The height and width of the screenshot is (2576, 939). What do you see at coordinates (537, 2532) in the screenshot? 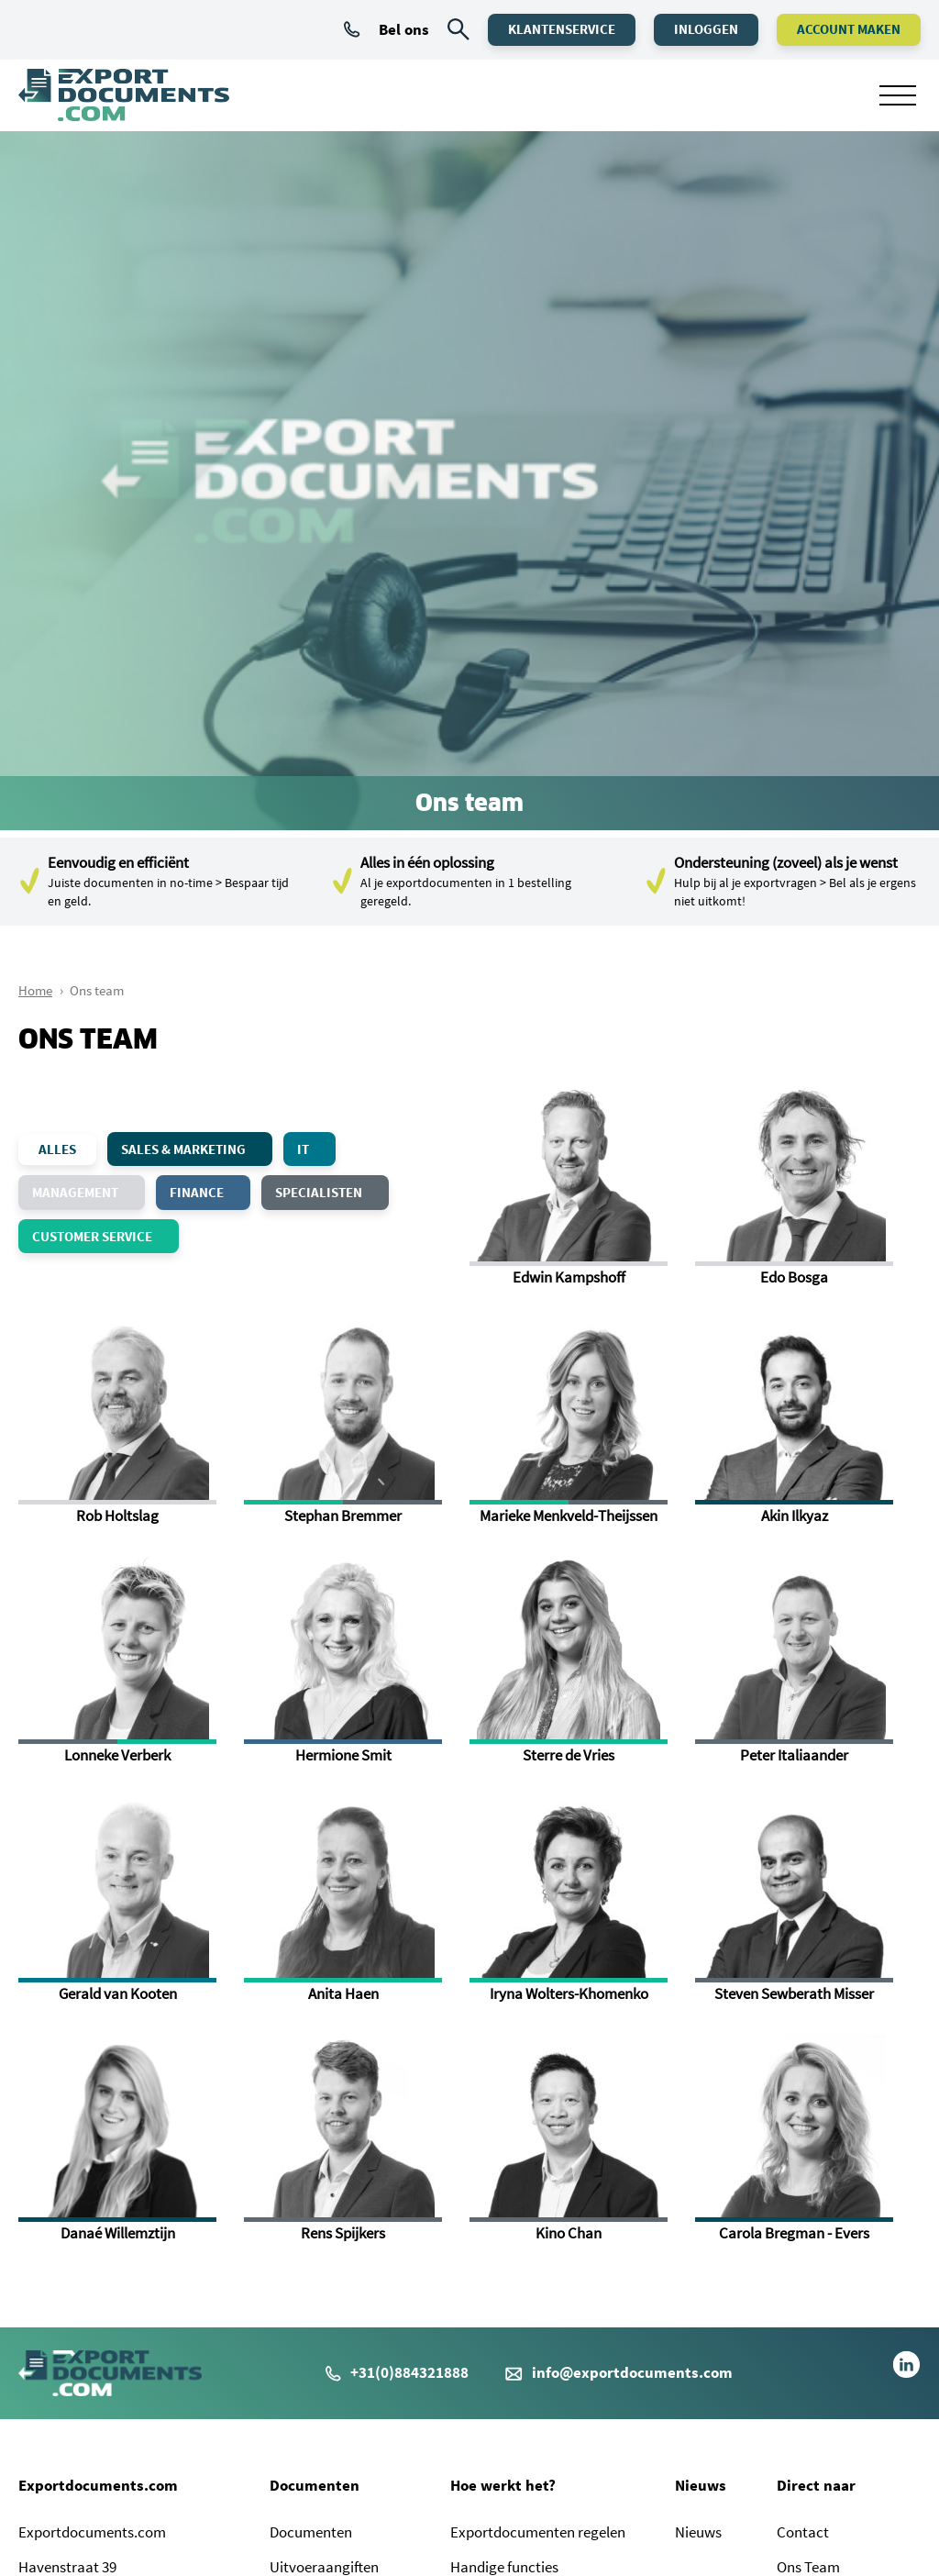
I see `Exportdocumenten regelen` at bounding box center [537, 2532].